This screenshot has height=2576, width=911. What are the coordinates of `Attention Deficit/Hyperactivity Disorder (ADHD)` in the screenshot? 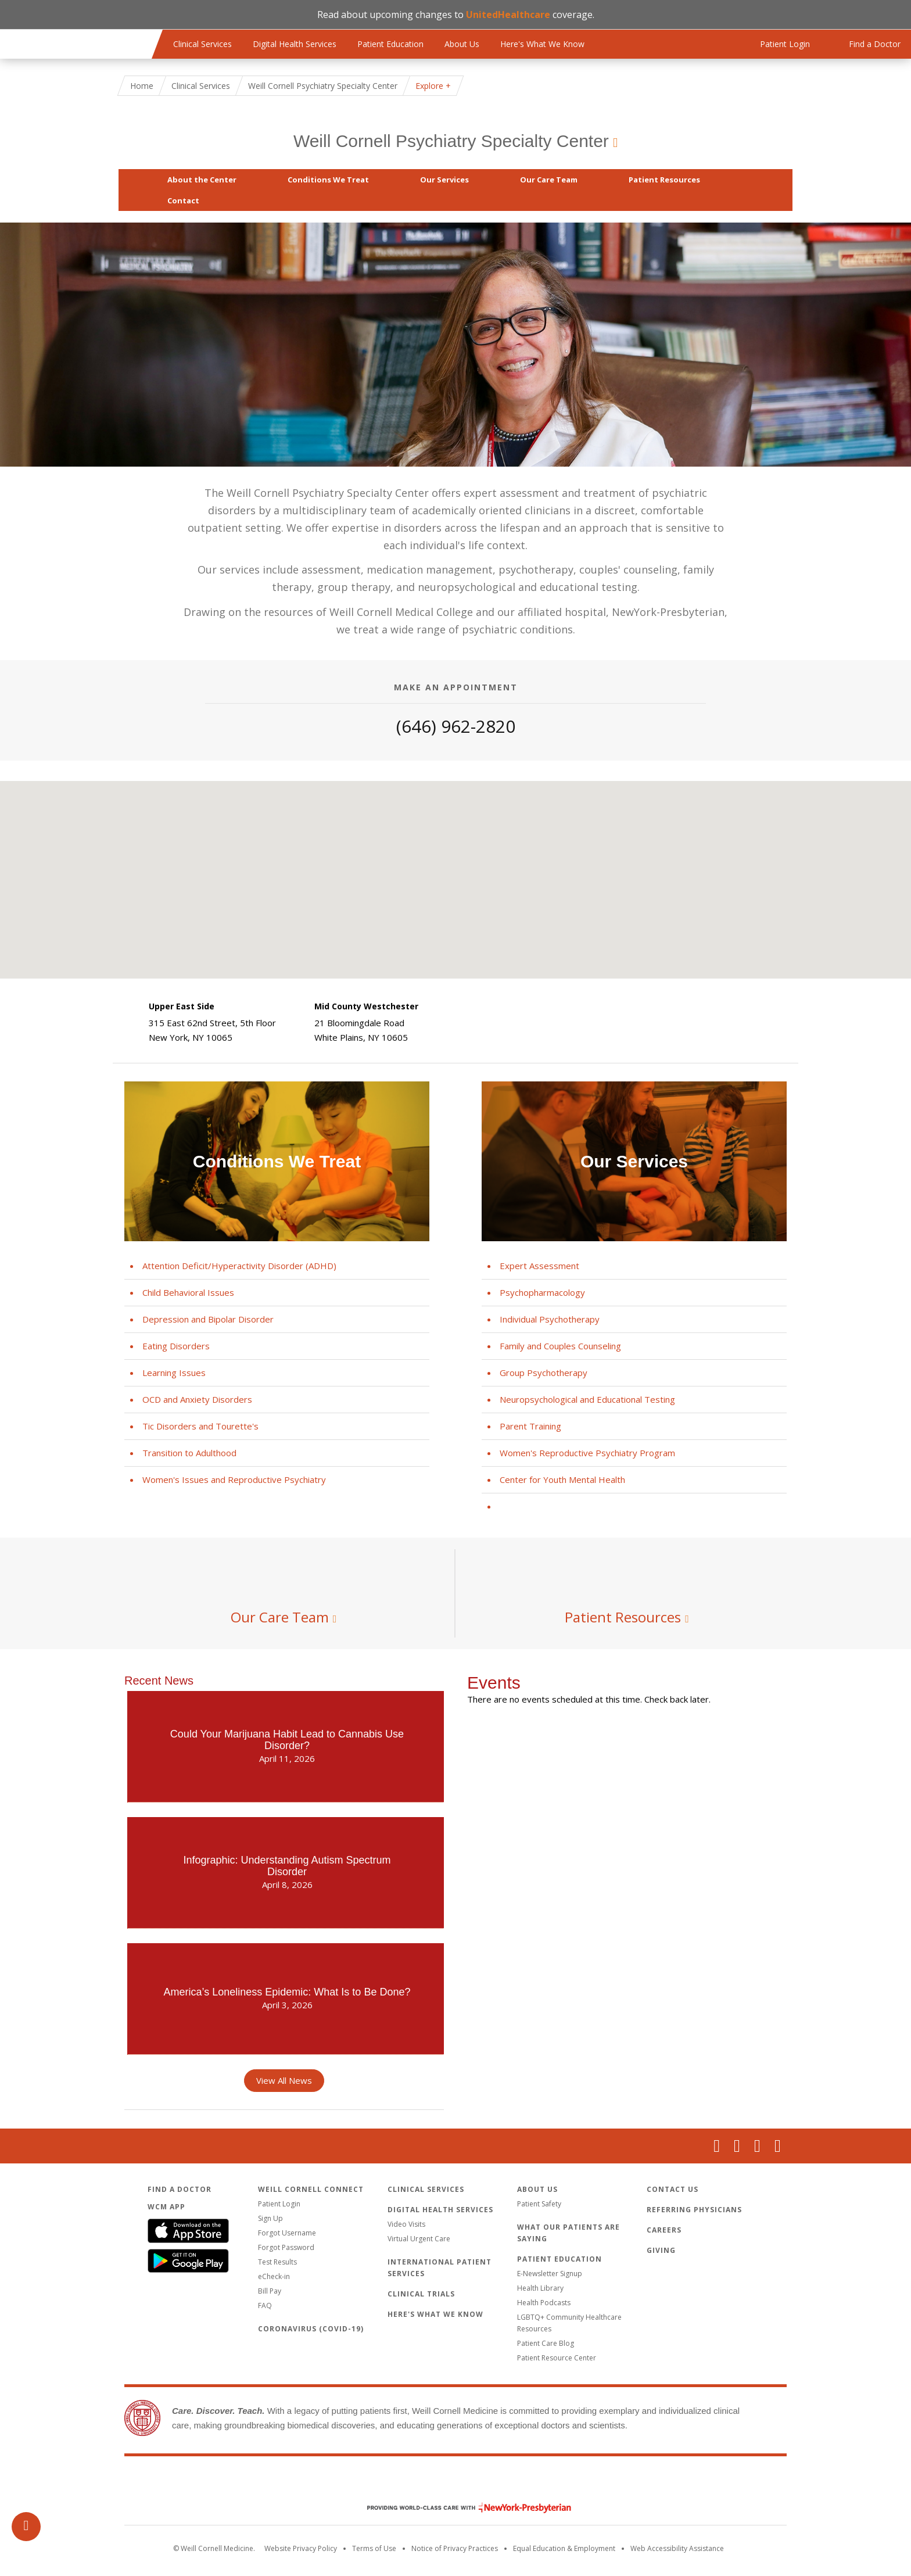 It's located at (239, 1265).